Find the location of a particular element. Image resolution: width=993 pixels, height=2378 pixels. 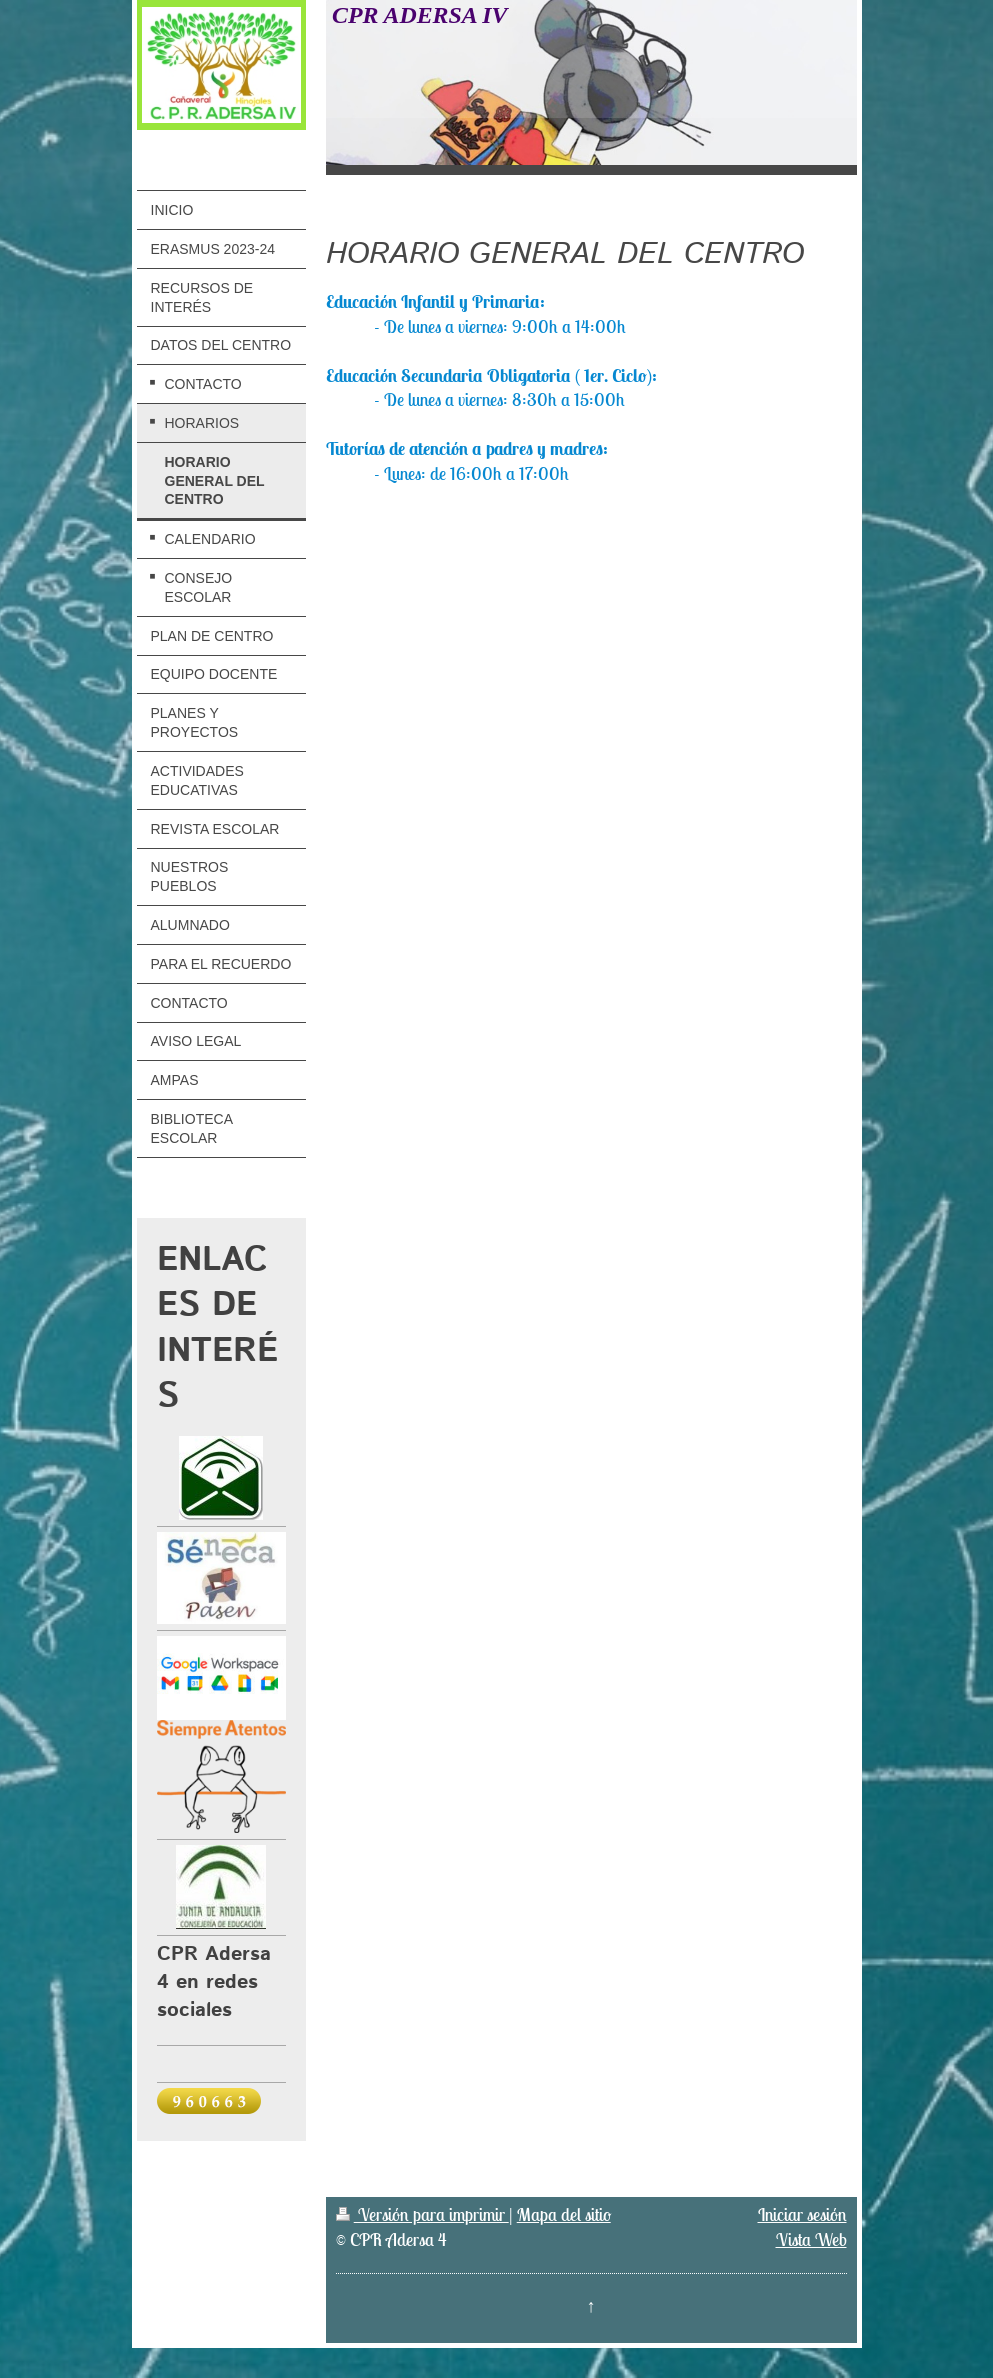

Vista Web is located at coordinates (811, 2239).